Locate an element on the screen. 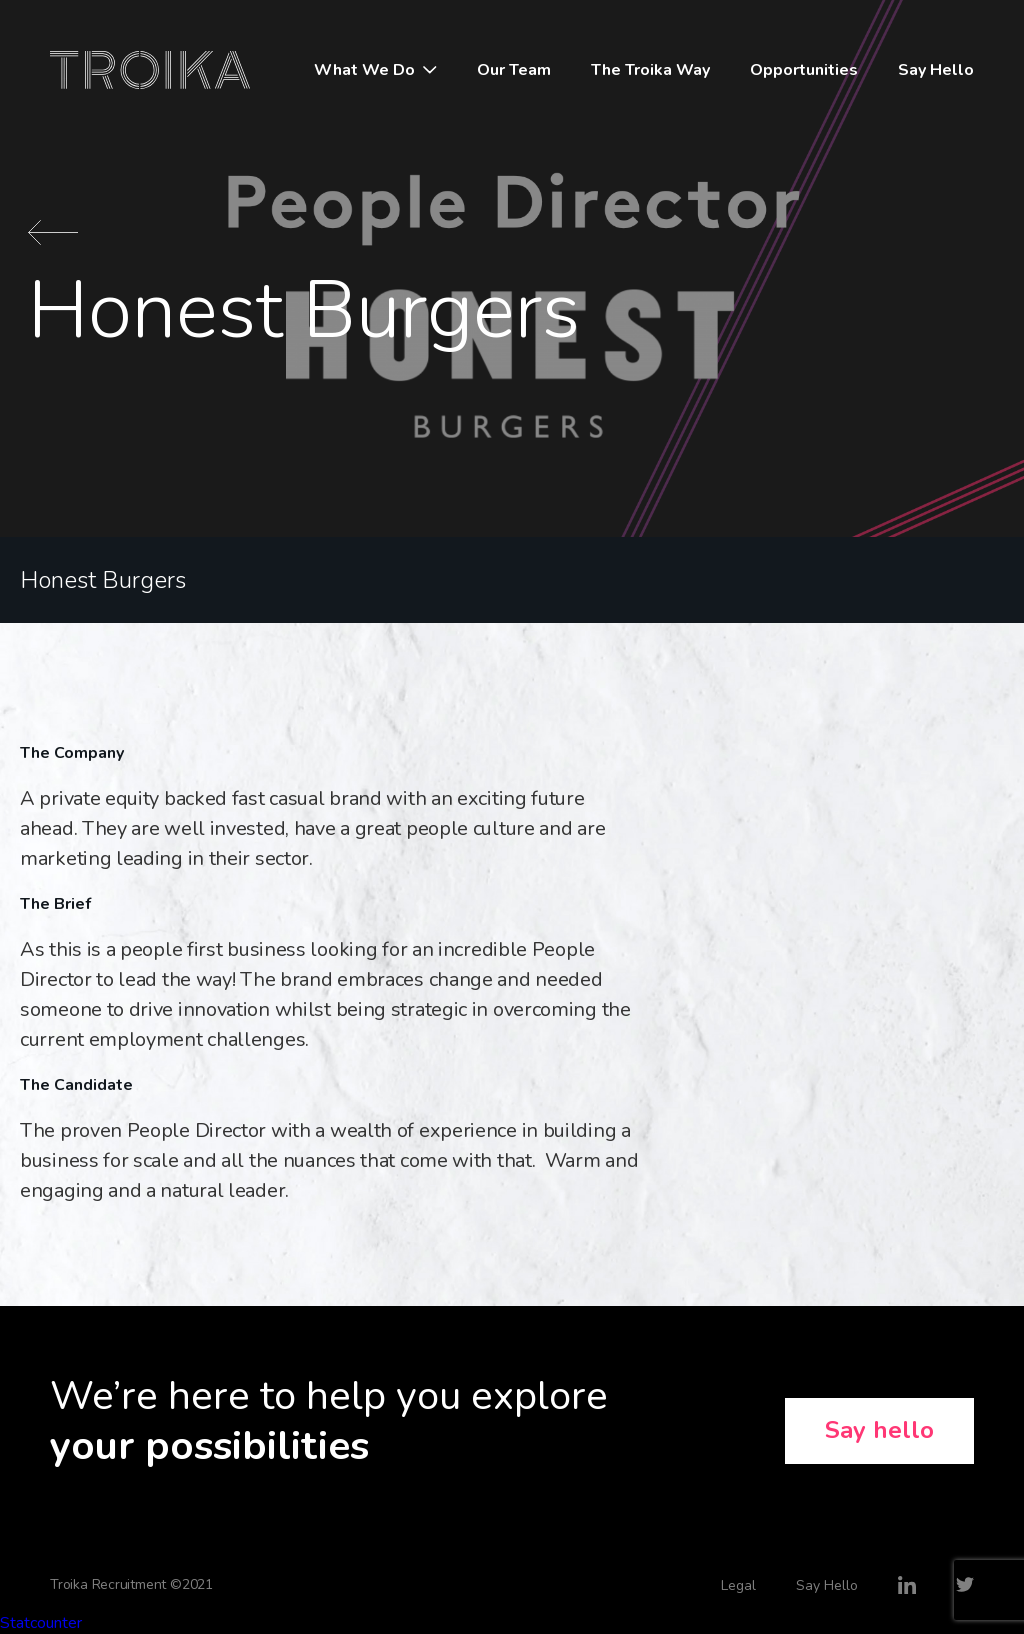  Our Team is located at coordinates (514, 70).